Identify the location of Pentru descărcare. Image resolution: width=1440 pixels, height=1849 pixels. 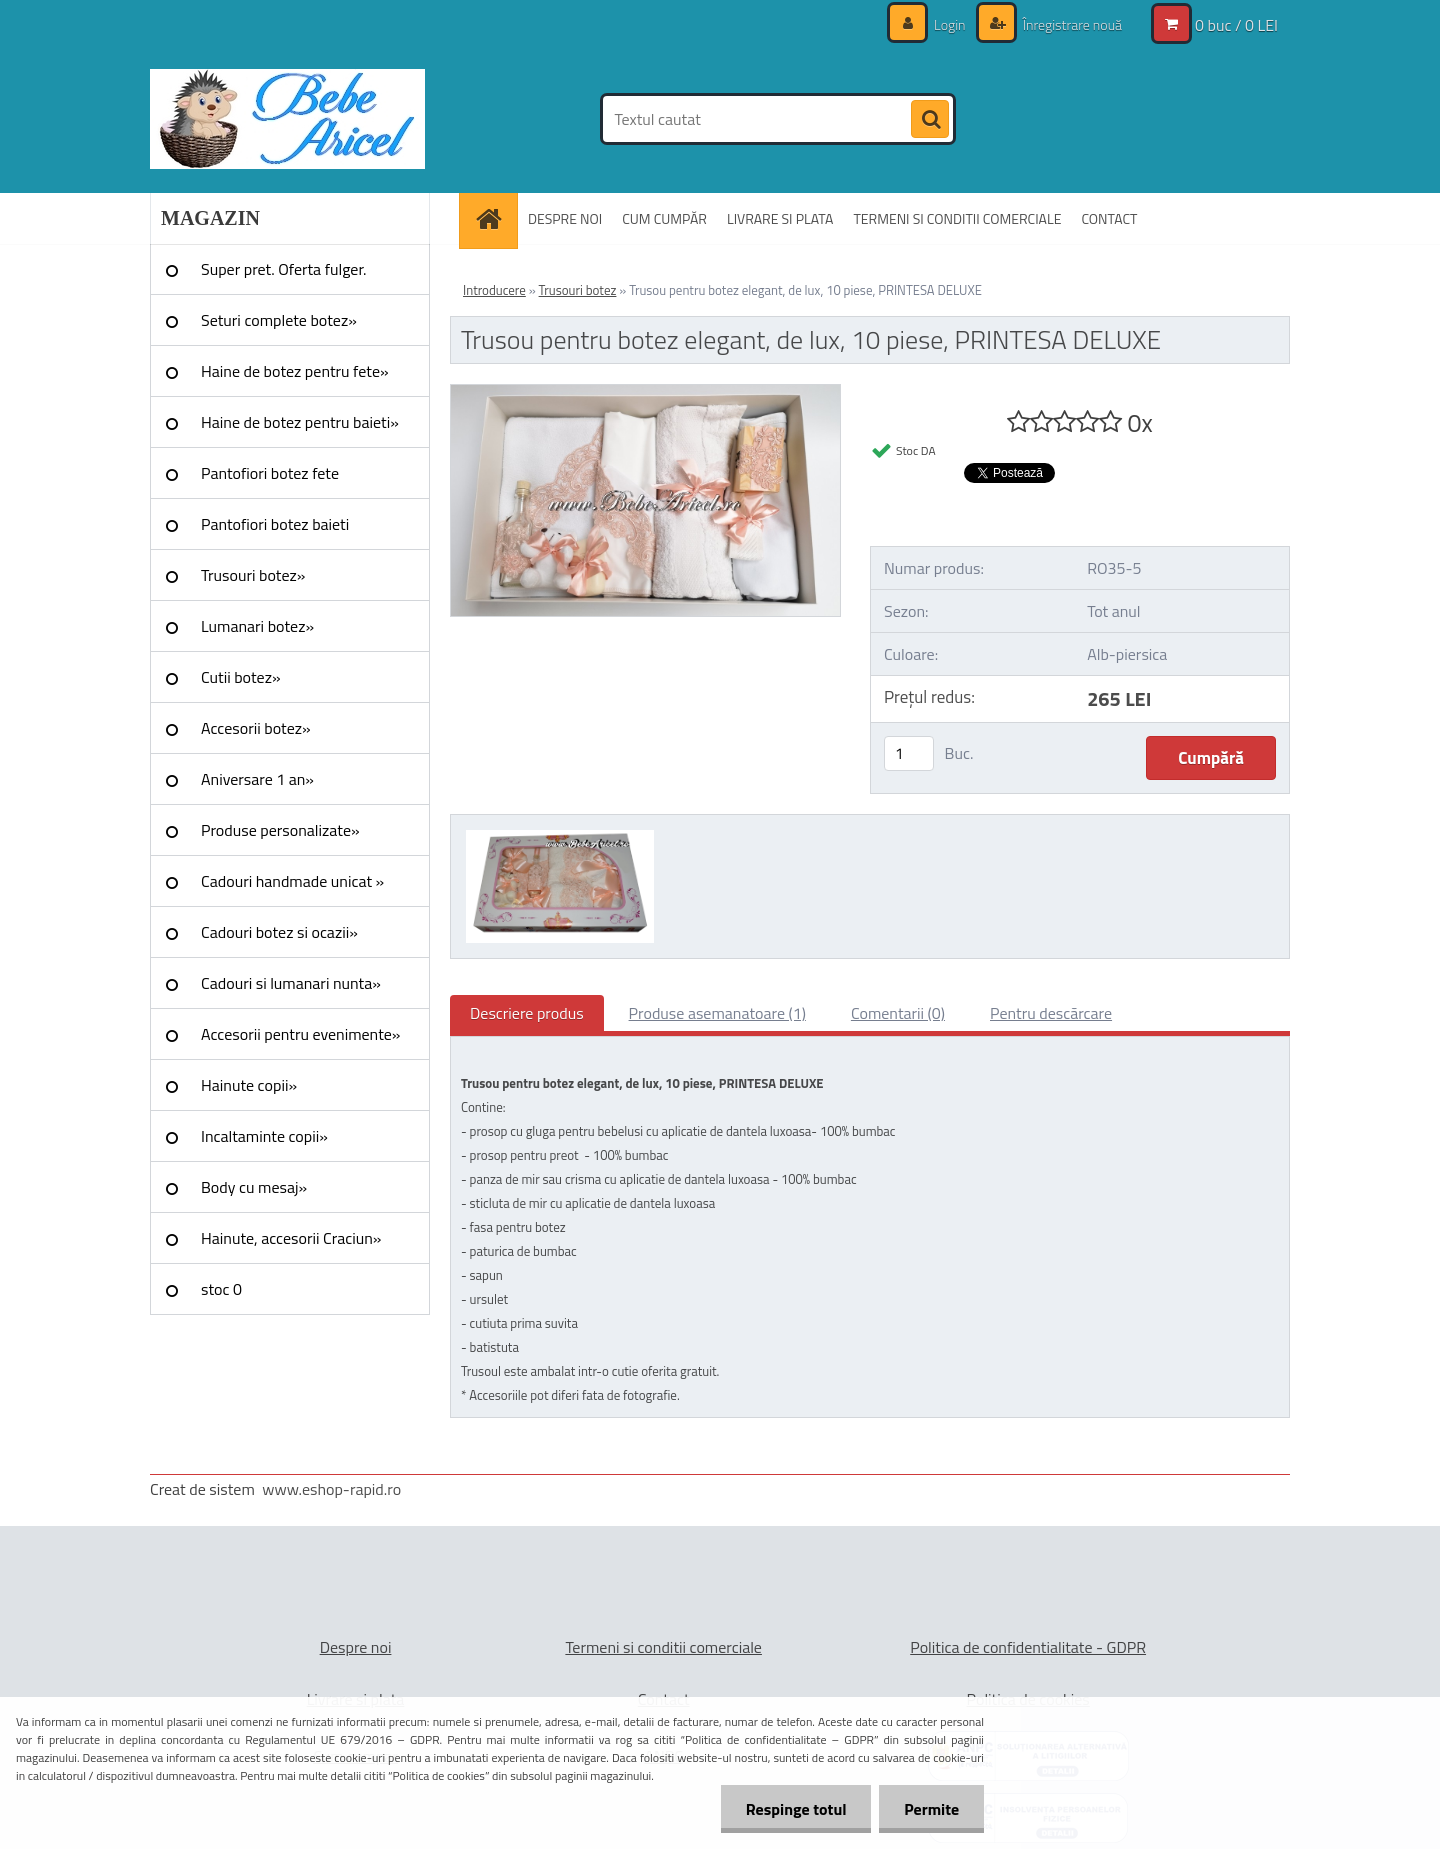
(1051, 1013).